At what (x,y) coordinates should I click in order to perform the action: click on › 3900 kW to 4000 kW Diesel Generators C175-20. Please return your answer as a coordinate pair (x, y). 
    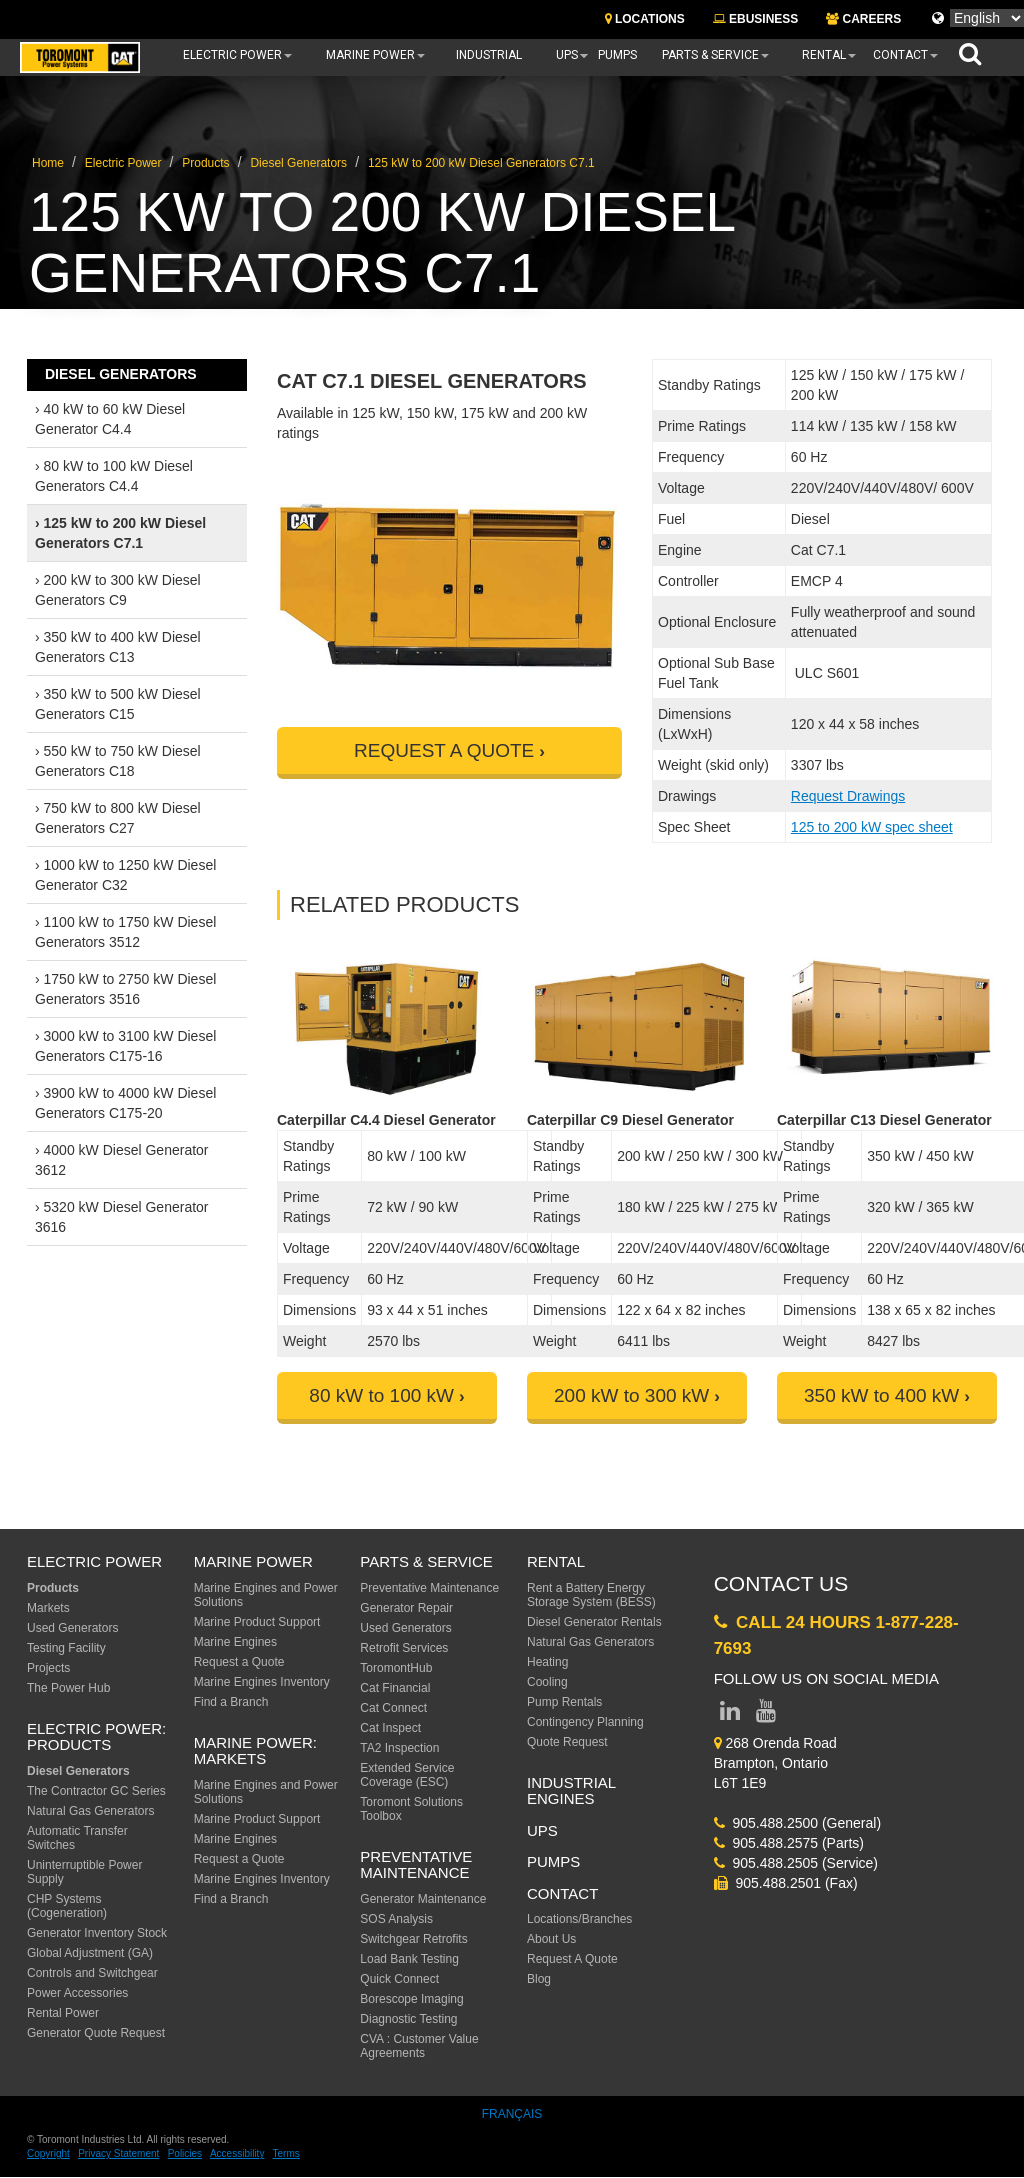
    Looking at the image, I should click on (125, 1103).